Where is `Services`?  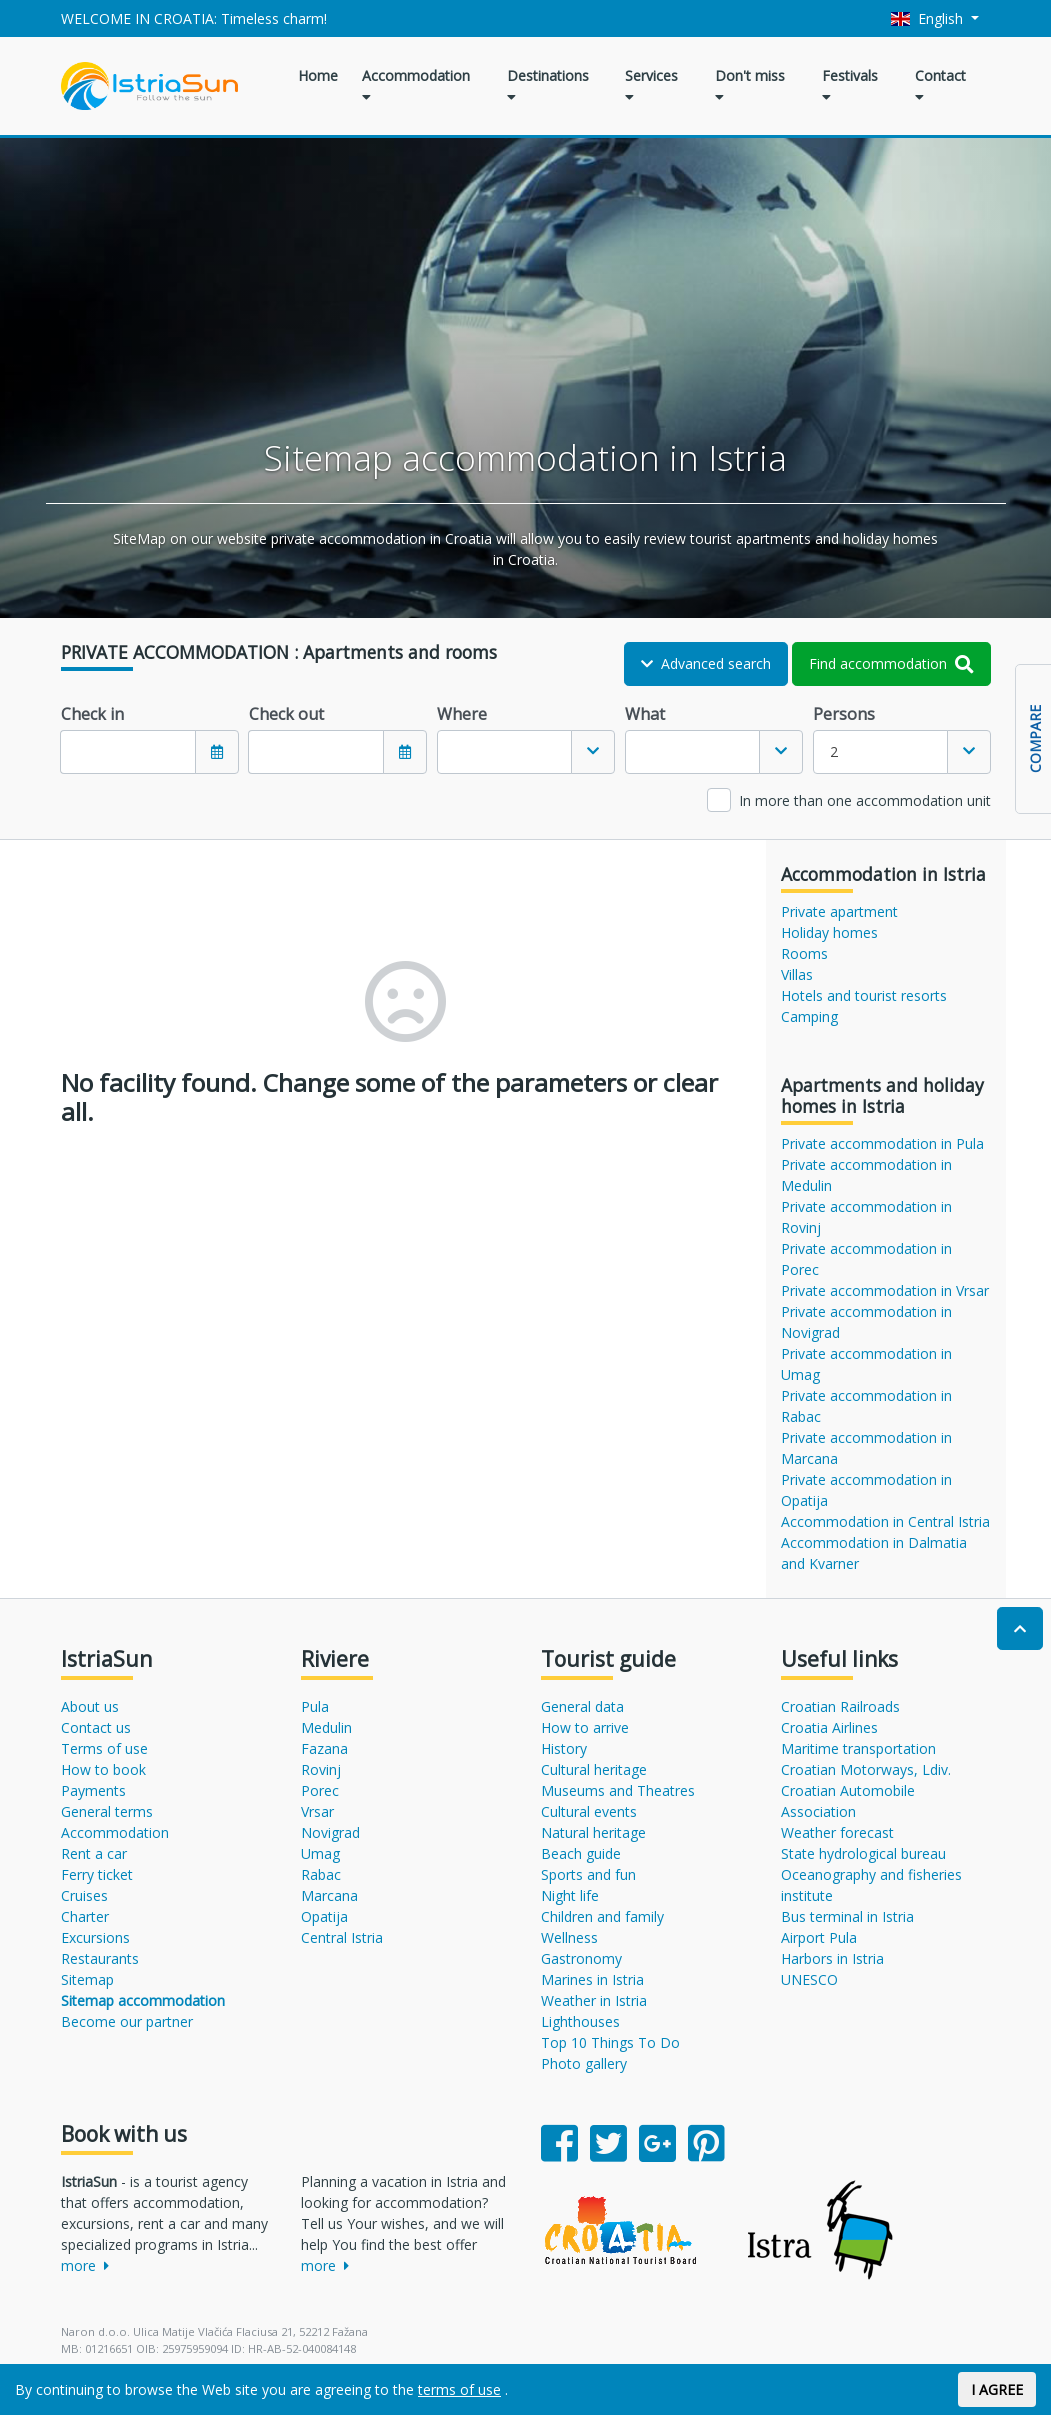
Services is located at coordinates (651, 85).